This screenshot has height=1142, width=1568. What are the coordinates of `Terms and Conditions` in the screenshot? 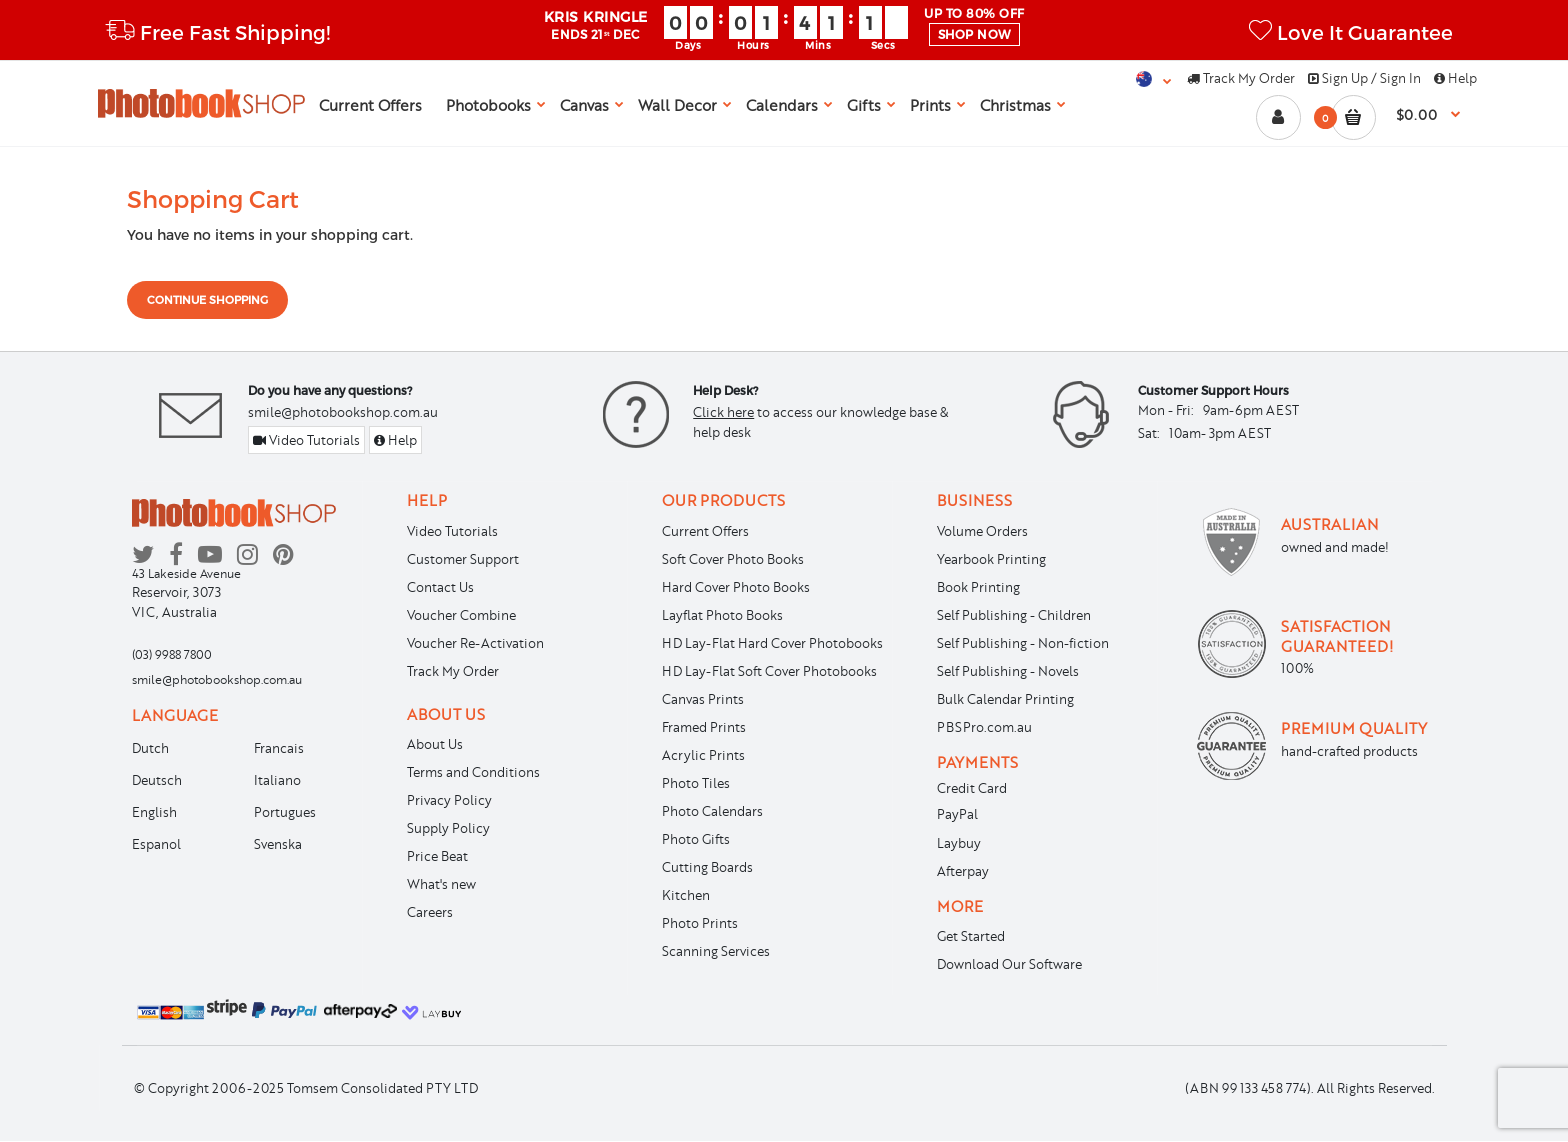 It's located at (473, 772).